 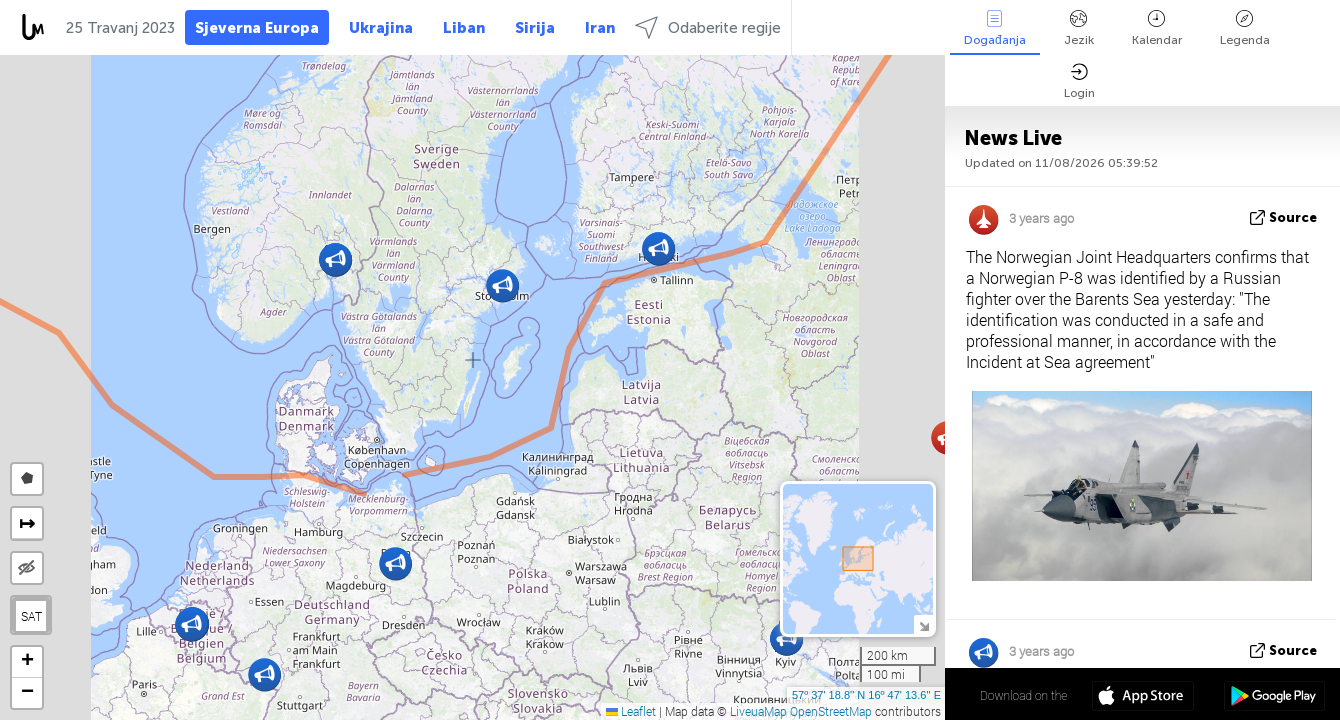 I want to click on Kalendar, so click(x=1157, y=28).